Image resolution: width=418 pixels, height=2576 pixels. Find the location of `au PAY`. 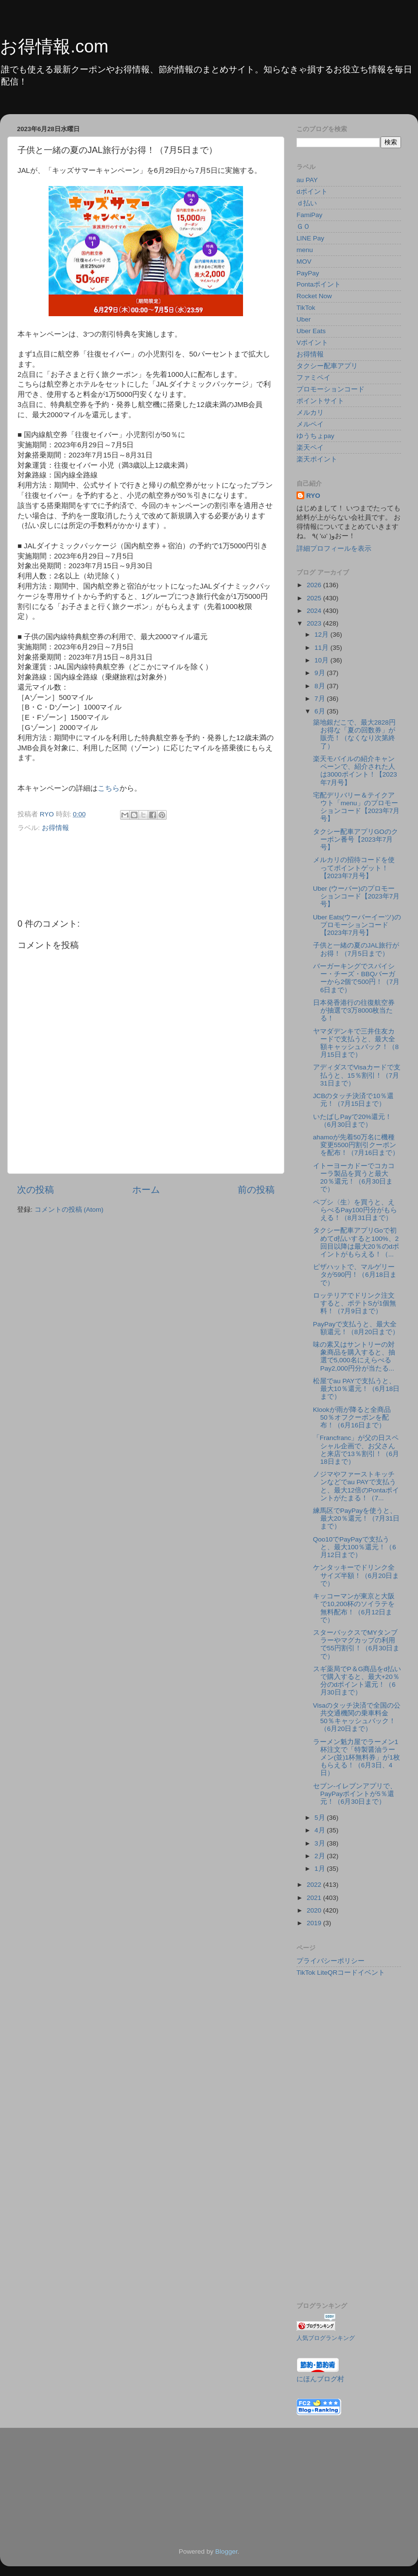

au PAY is located at coordinates (307, 180).